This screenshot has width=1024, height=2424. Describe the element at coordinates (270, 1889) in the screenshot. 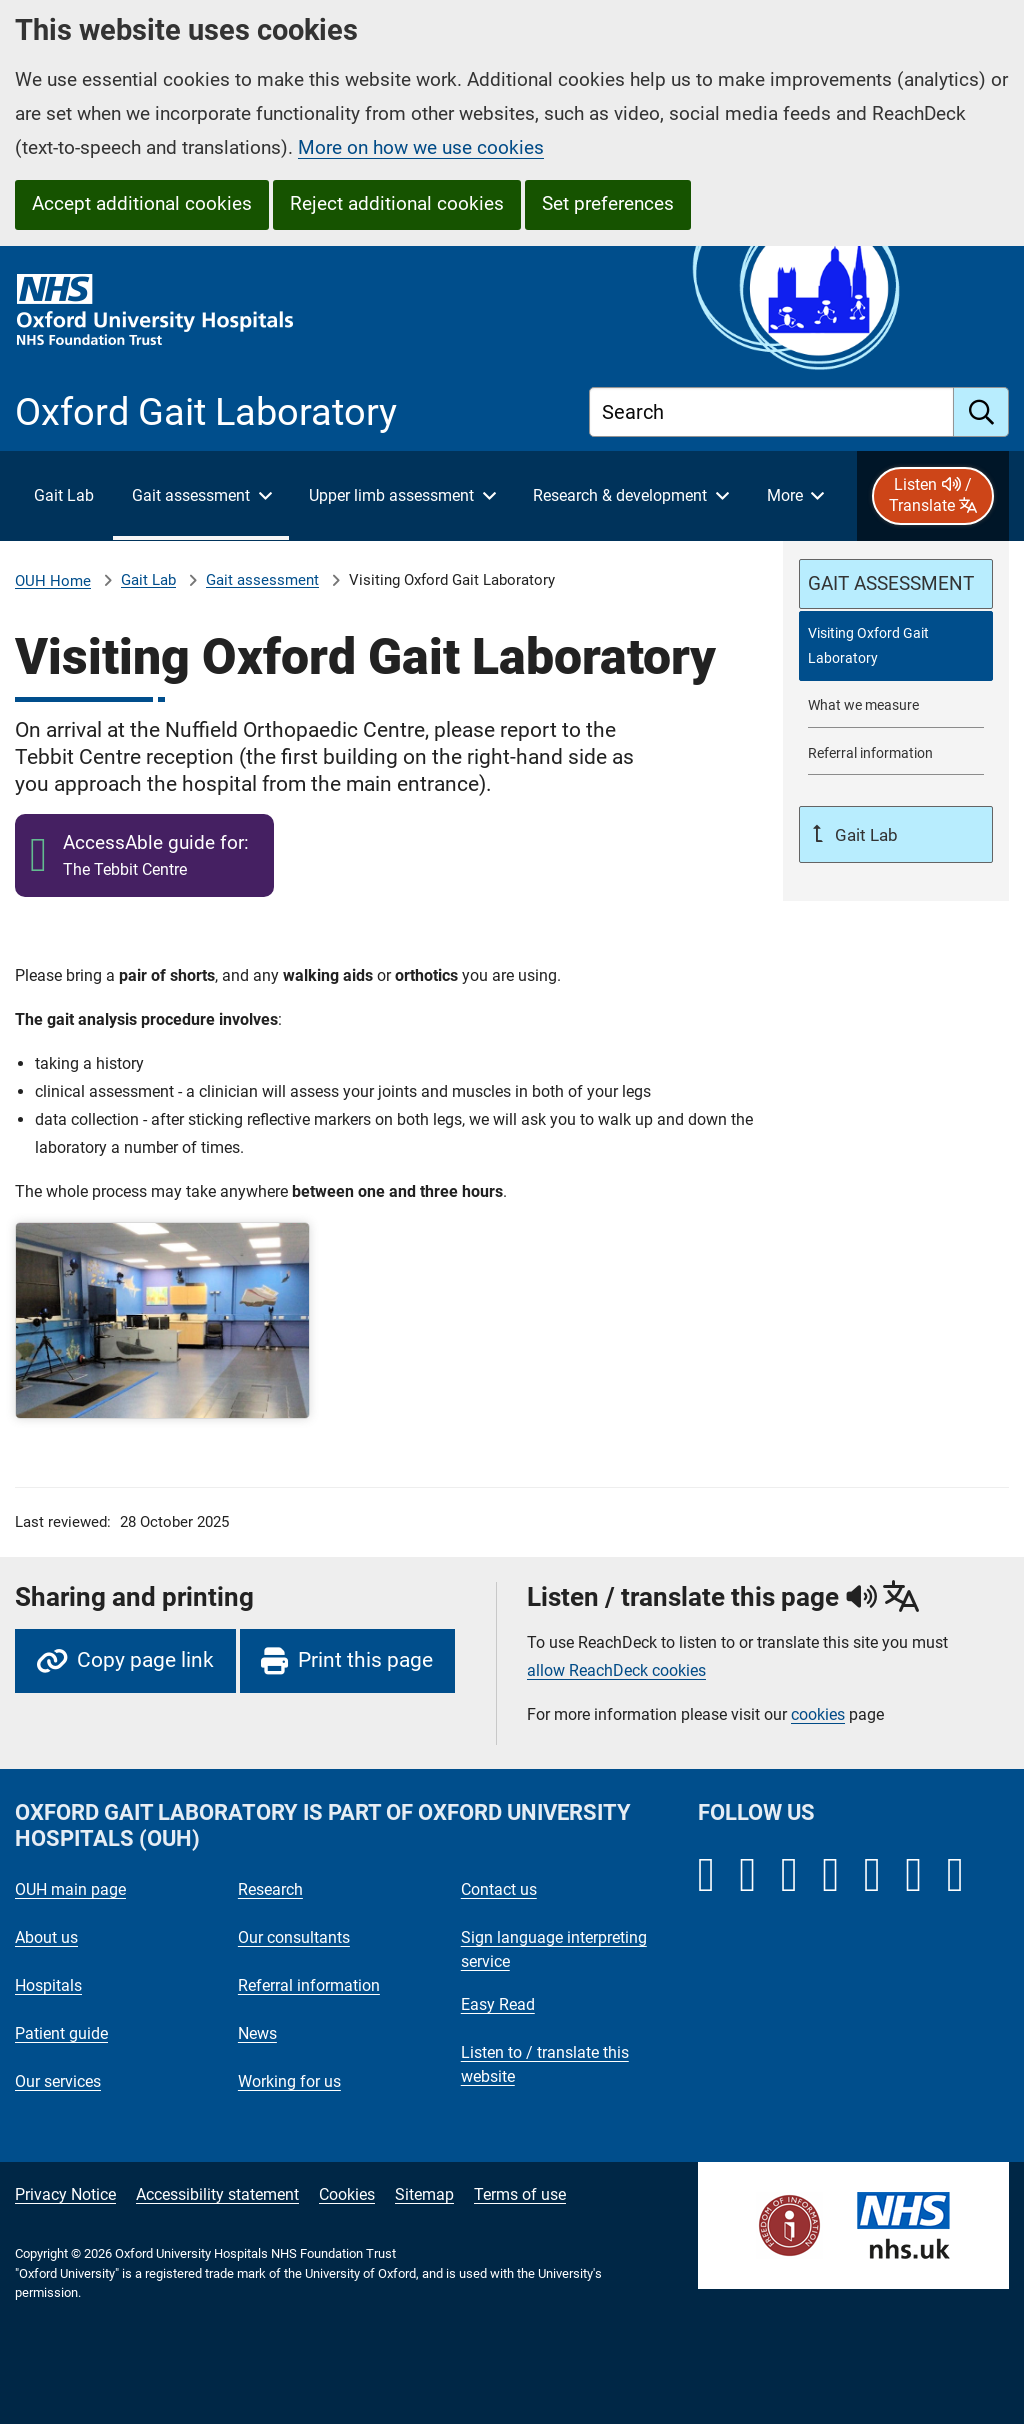

I see `Research [Oxford University Hospitals - Research]` at that location.